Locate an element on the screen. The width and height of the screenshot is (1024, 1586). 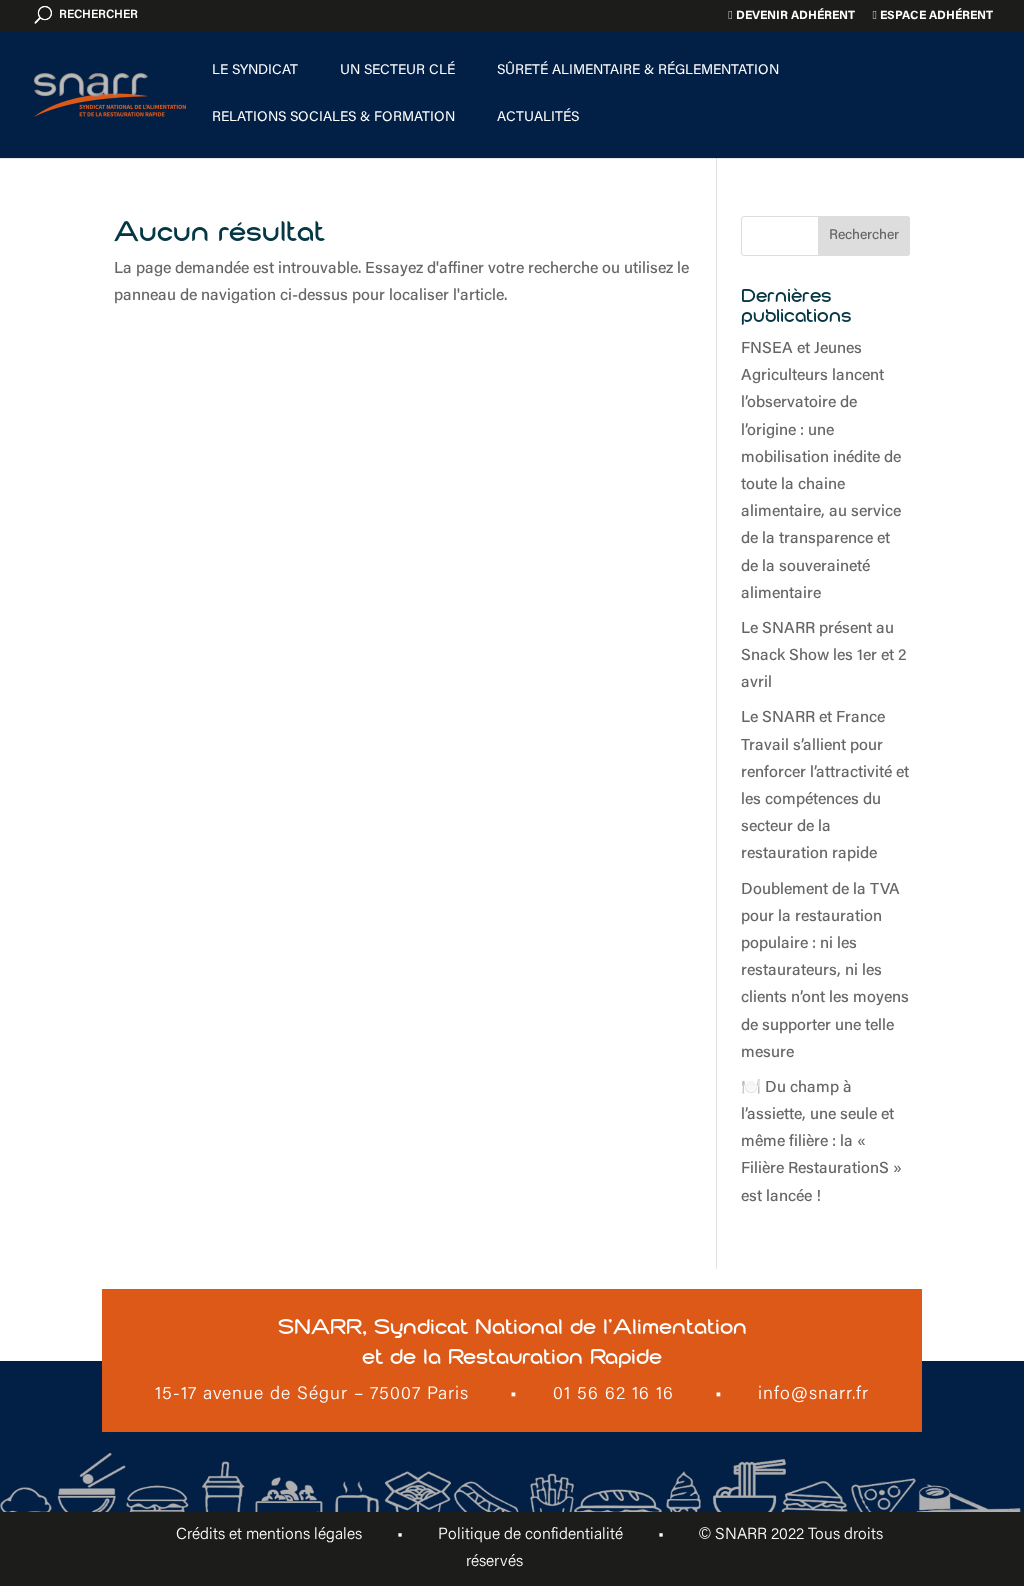
Espace adhérent is located at coordinates (933, 15).